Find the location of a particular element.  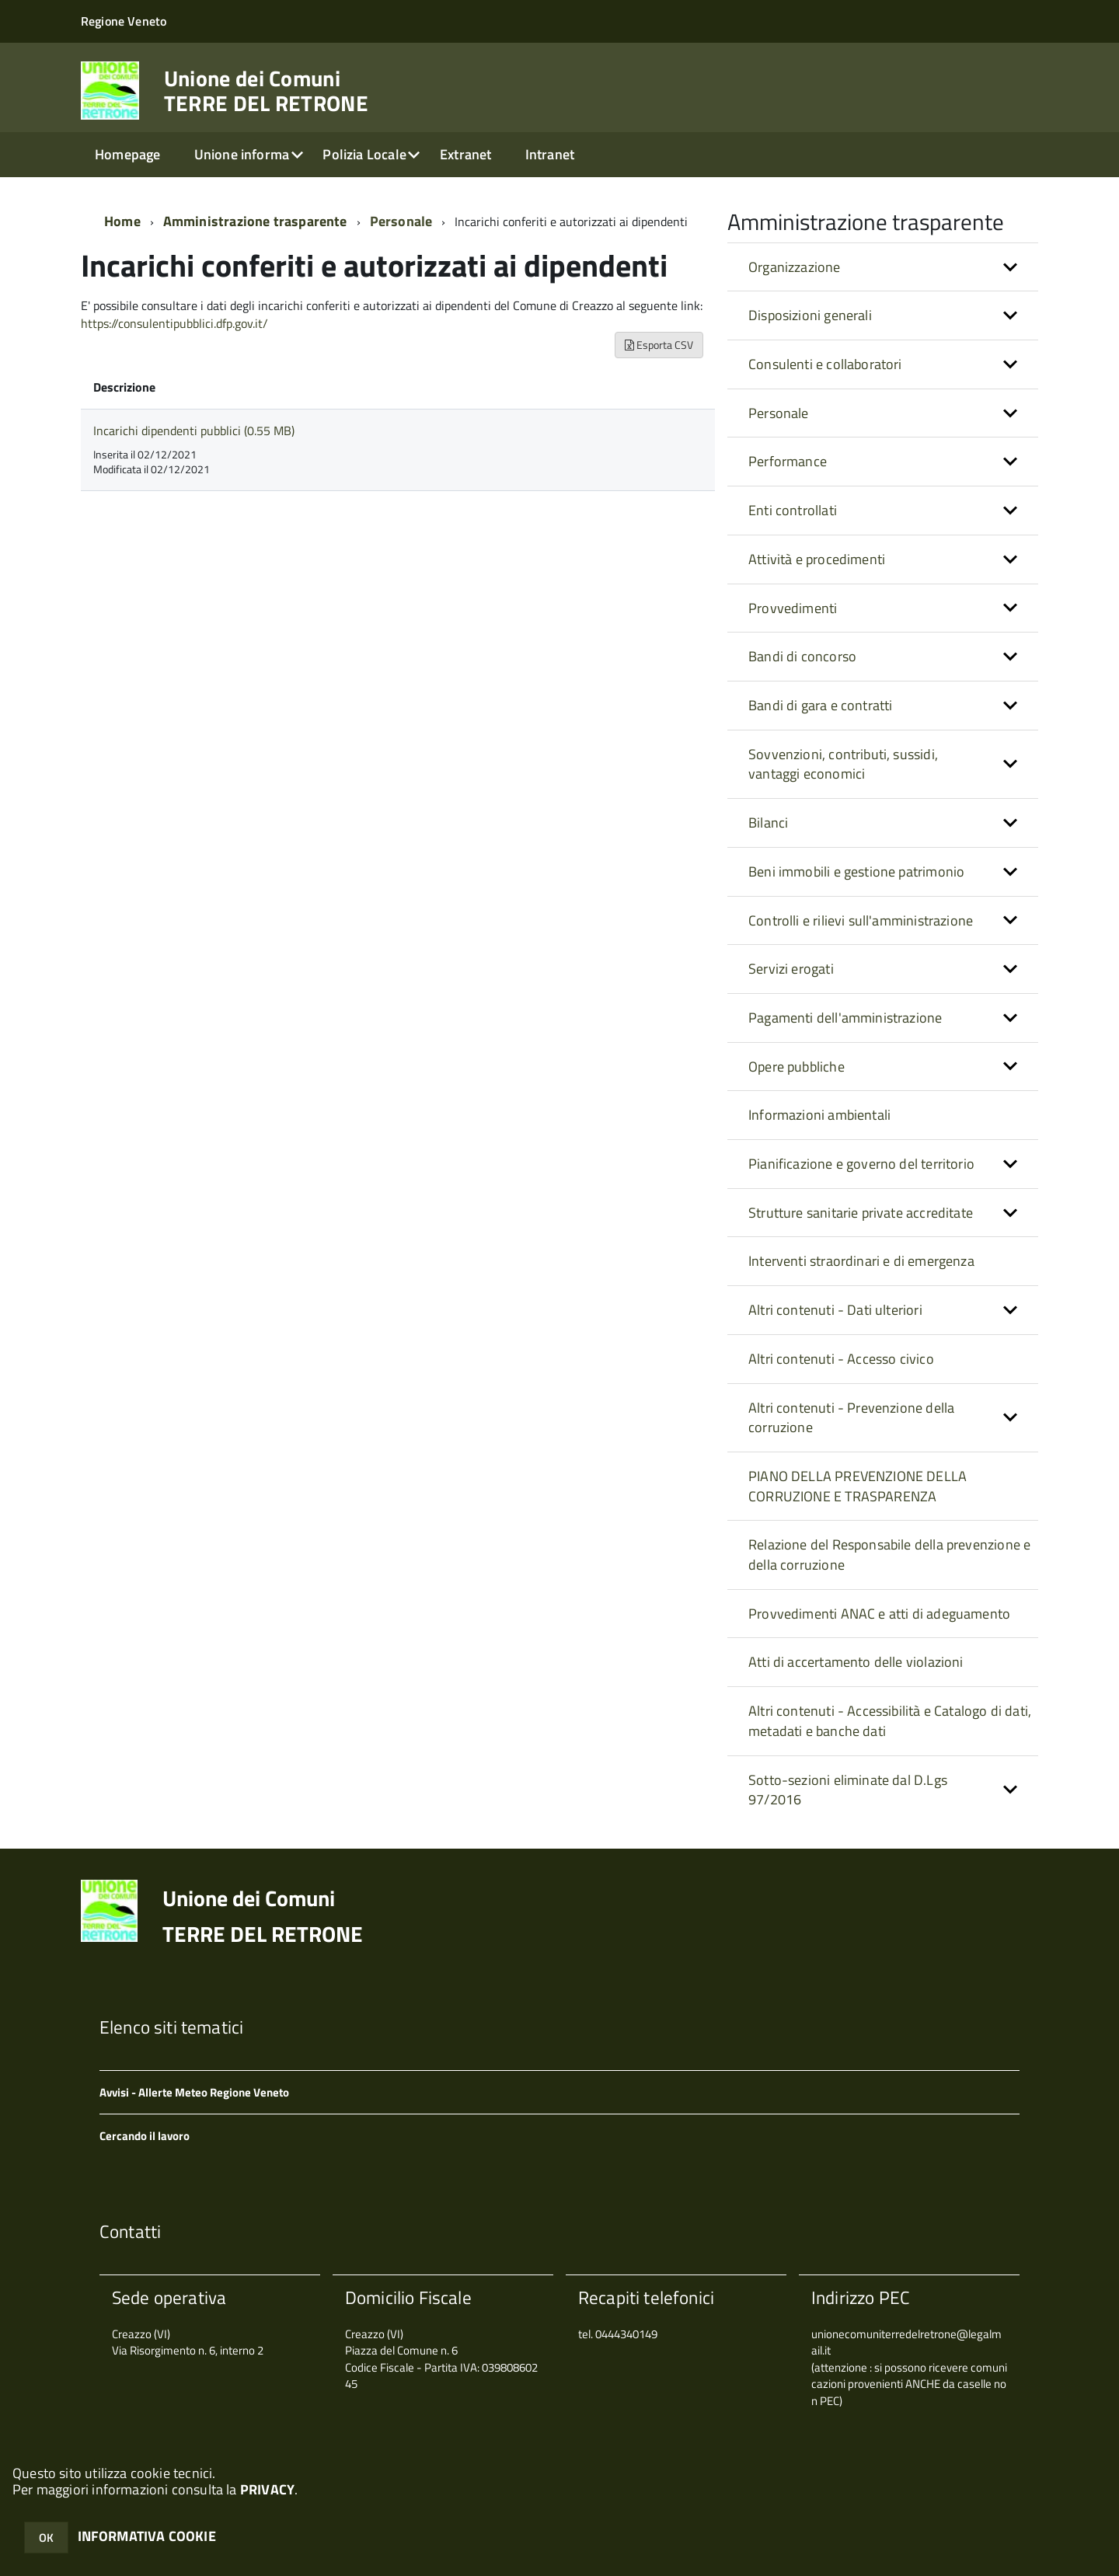

Enti controllati [button] is located at coordinates (792, 510).